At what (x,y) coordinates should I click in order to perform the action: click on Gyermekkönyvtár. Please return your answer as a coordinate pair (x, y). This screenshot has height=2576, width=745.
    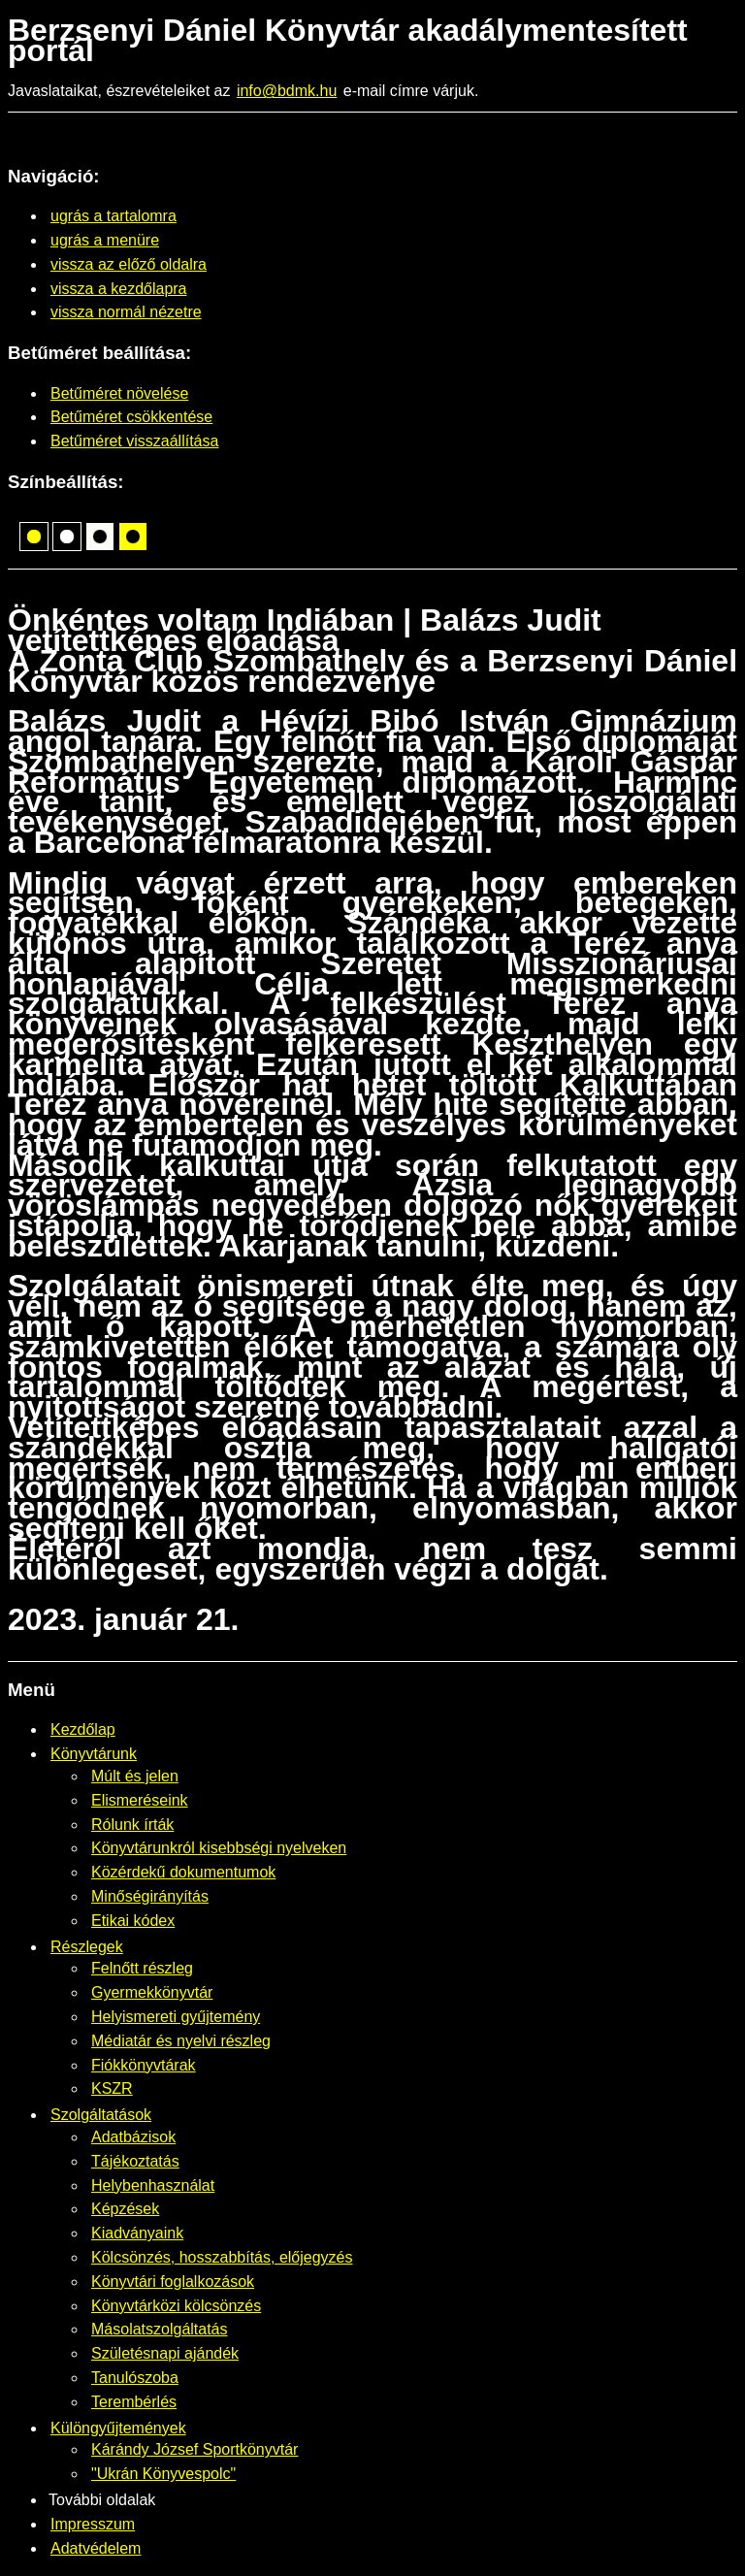
    Looking at the image, I should click on (151, 1992).